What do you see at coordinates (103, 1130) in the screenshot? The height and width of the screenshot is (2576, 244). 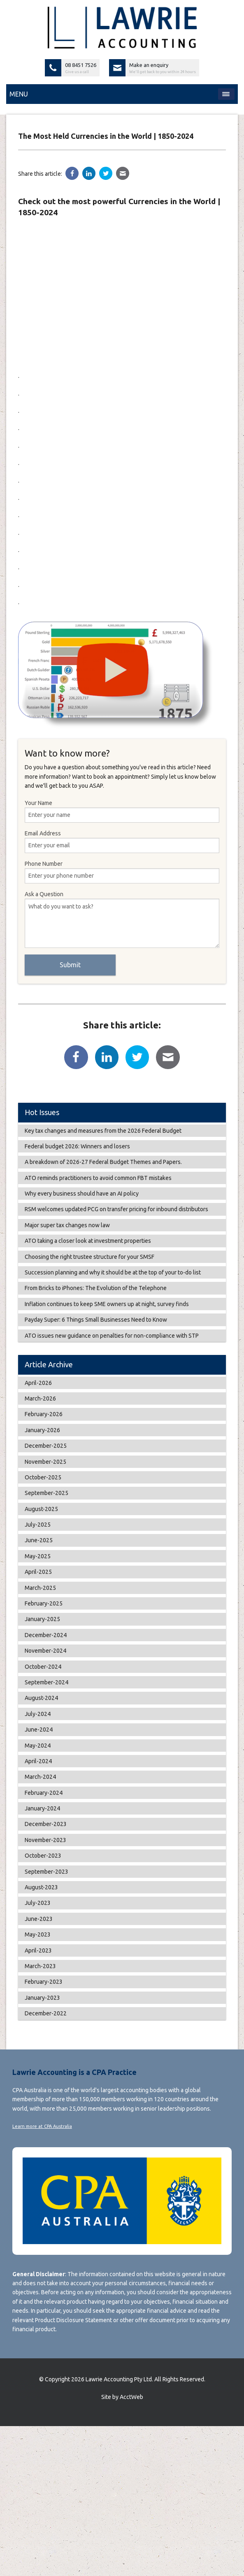 I see `Key tax changes and measures from the 2026 Federal Budget` at bounding box center [103, 1130].